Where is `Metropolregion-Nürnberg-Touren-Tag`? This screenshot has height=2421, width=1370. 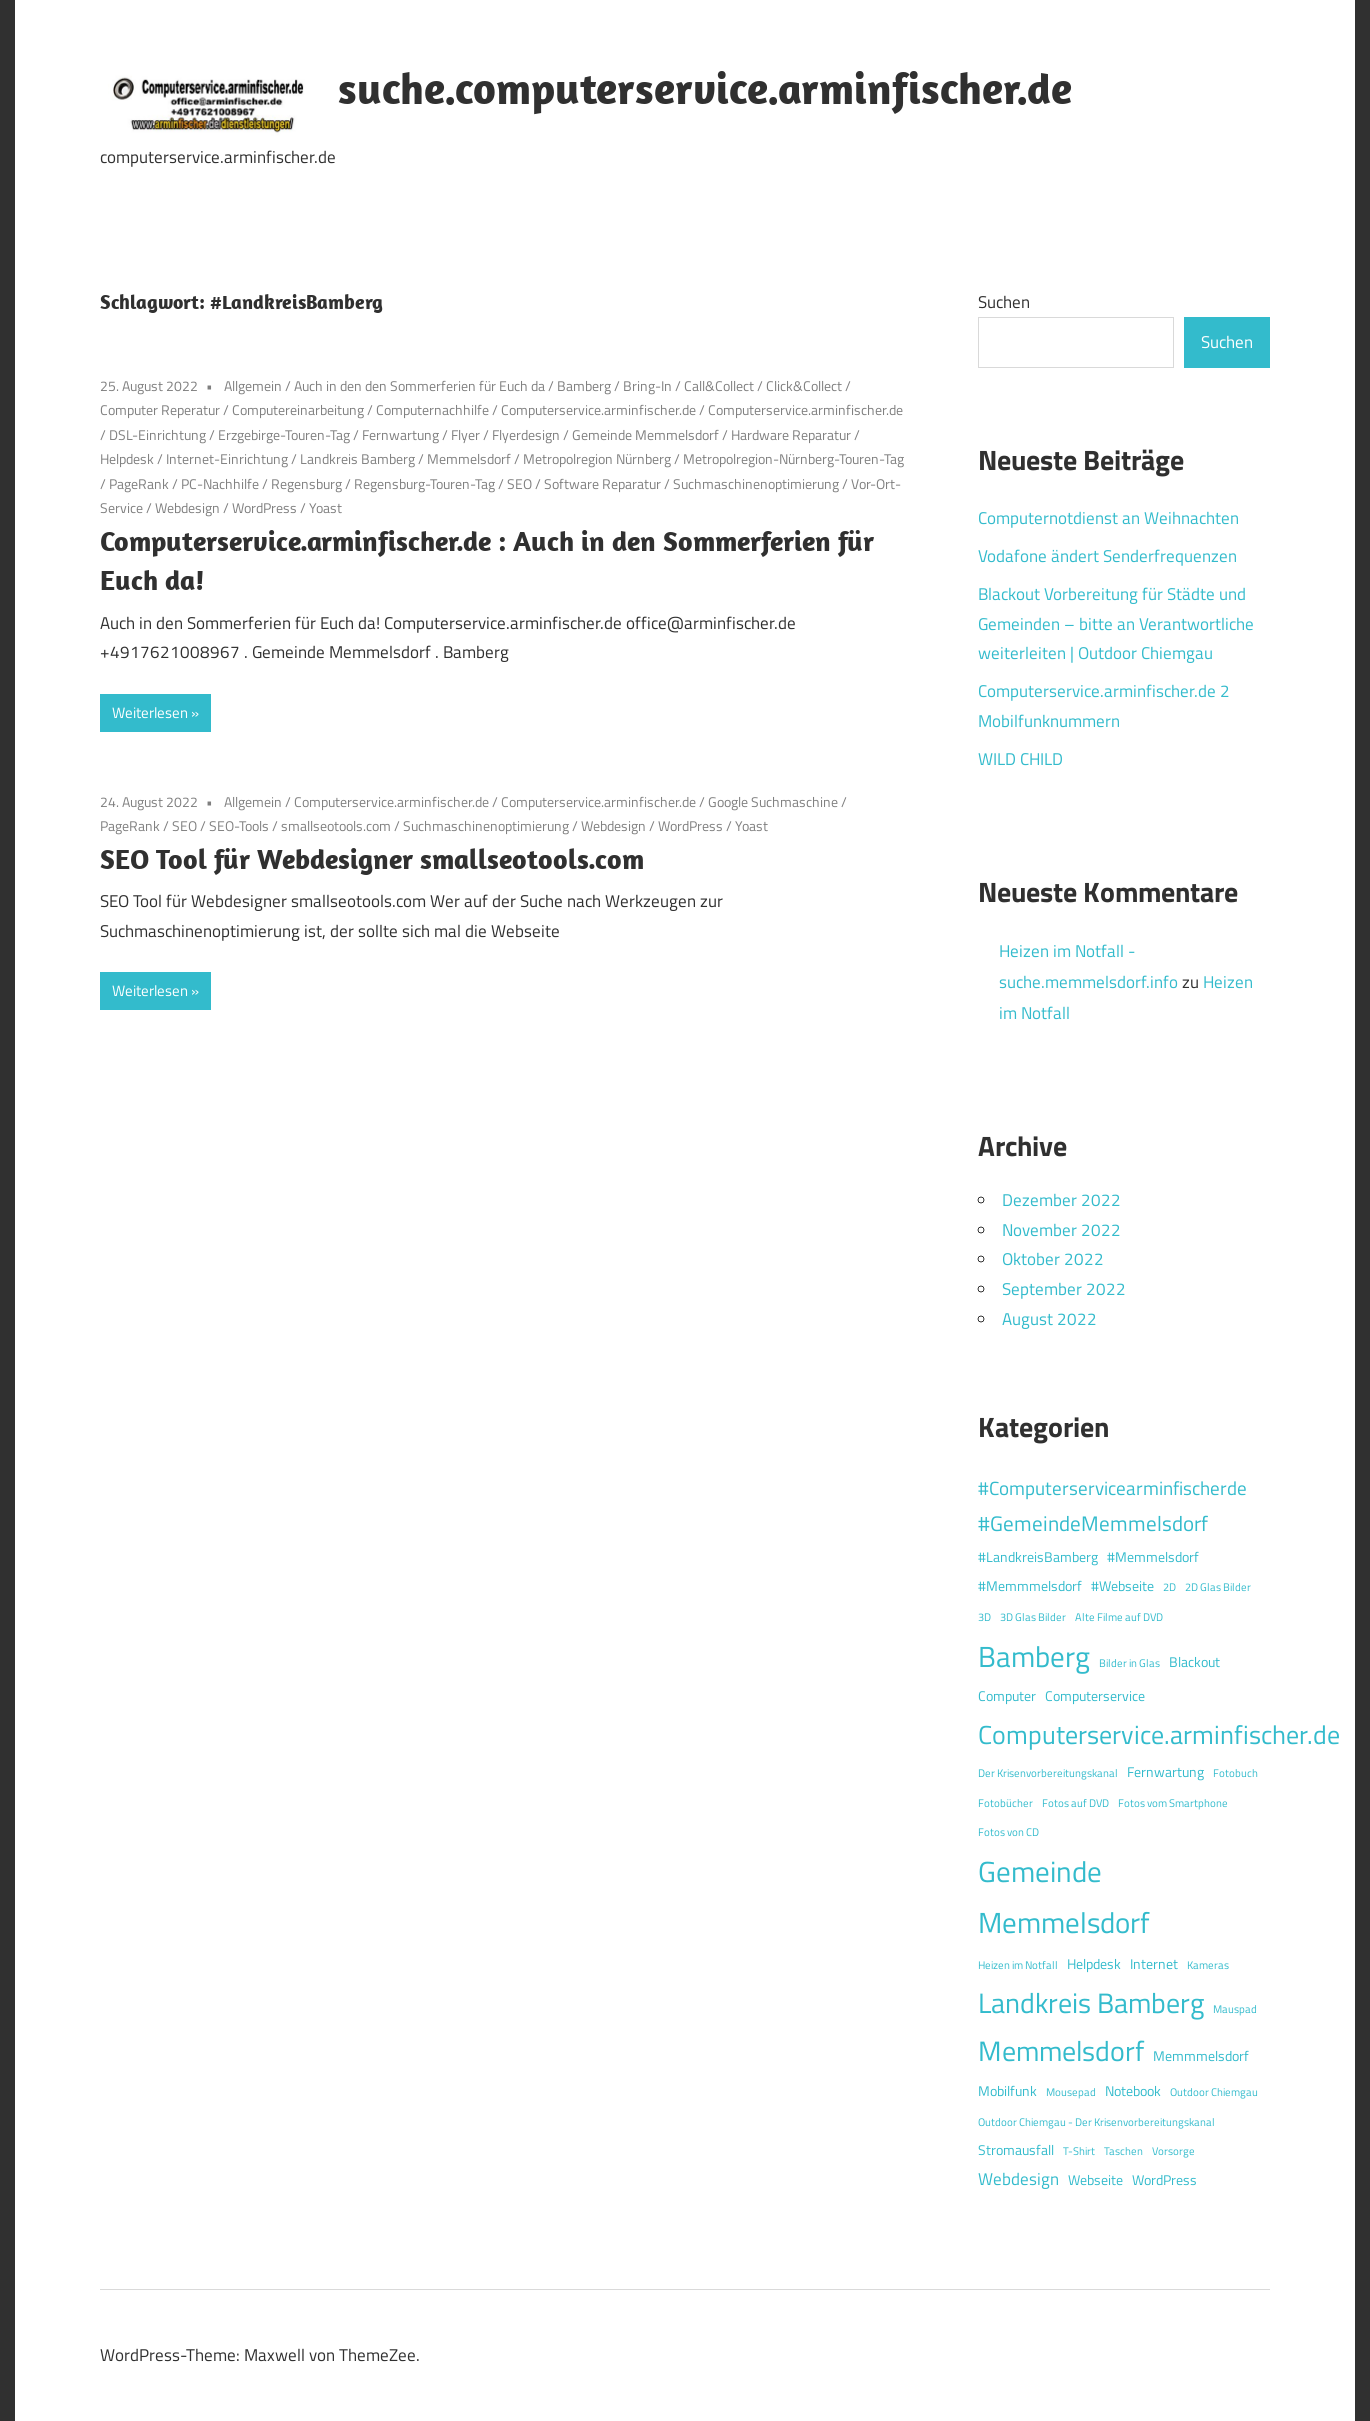
Metropolregion-Nürnberg-Touren-Tag is located at coordinates (793, 458).